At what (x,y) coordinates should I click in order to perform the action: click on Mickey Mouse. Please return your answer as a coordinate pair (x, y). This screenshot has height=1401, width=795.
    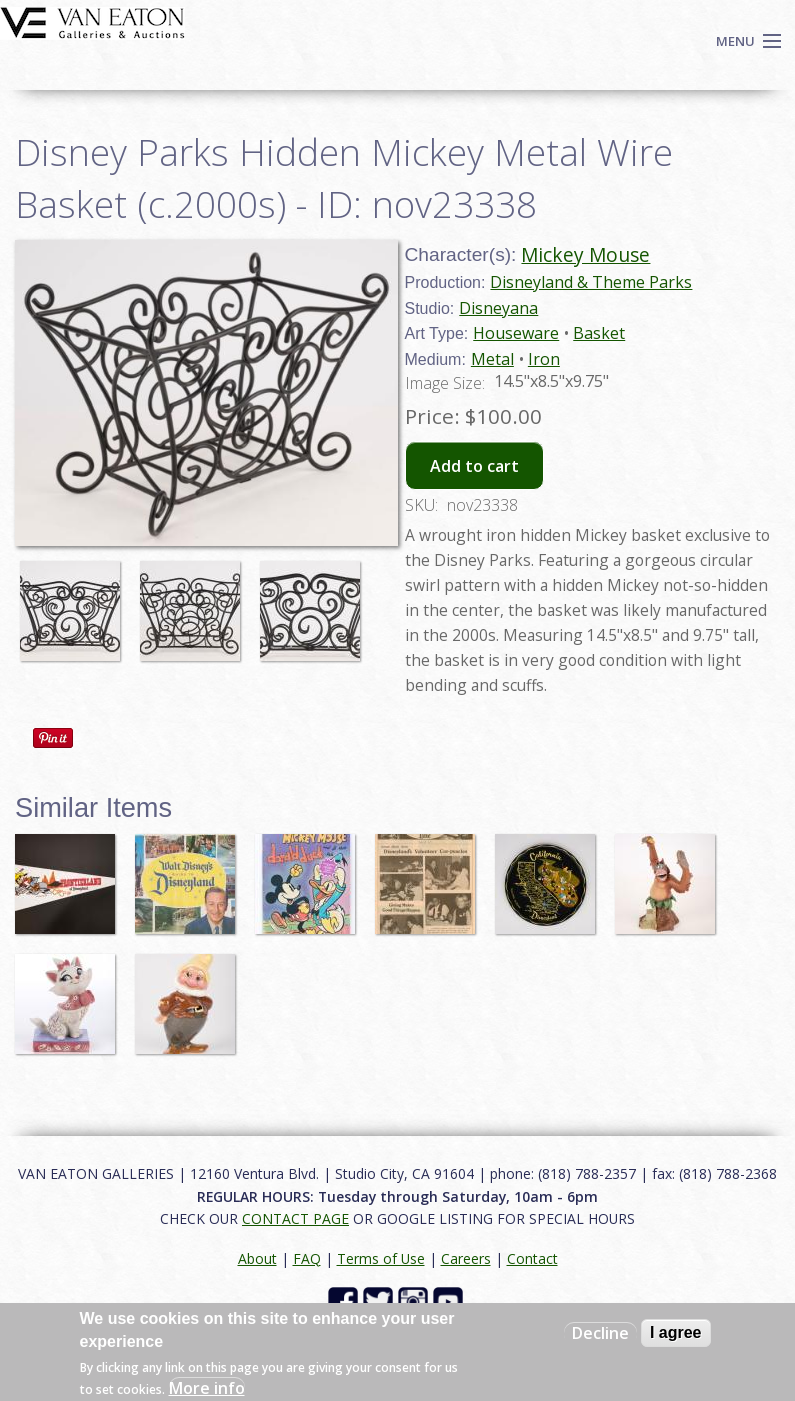
    Looking at the image, I should click on (585, 254).